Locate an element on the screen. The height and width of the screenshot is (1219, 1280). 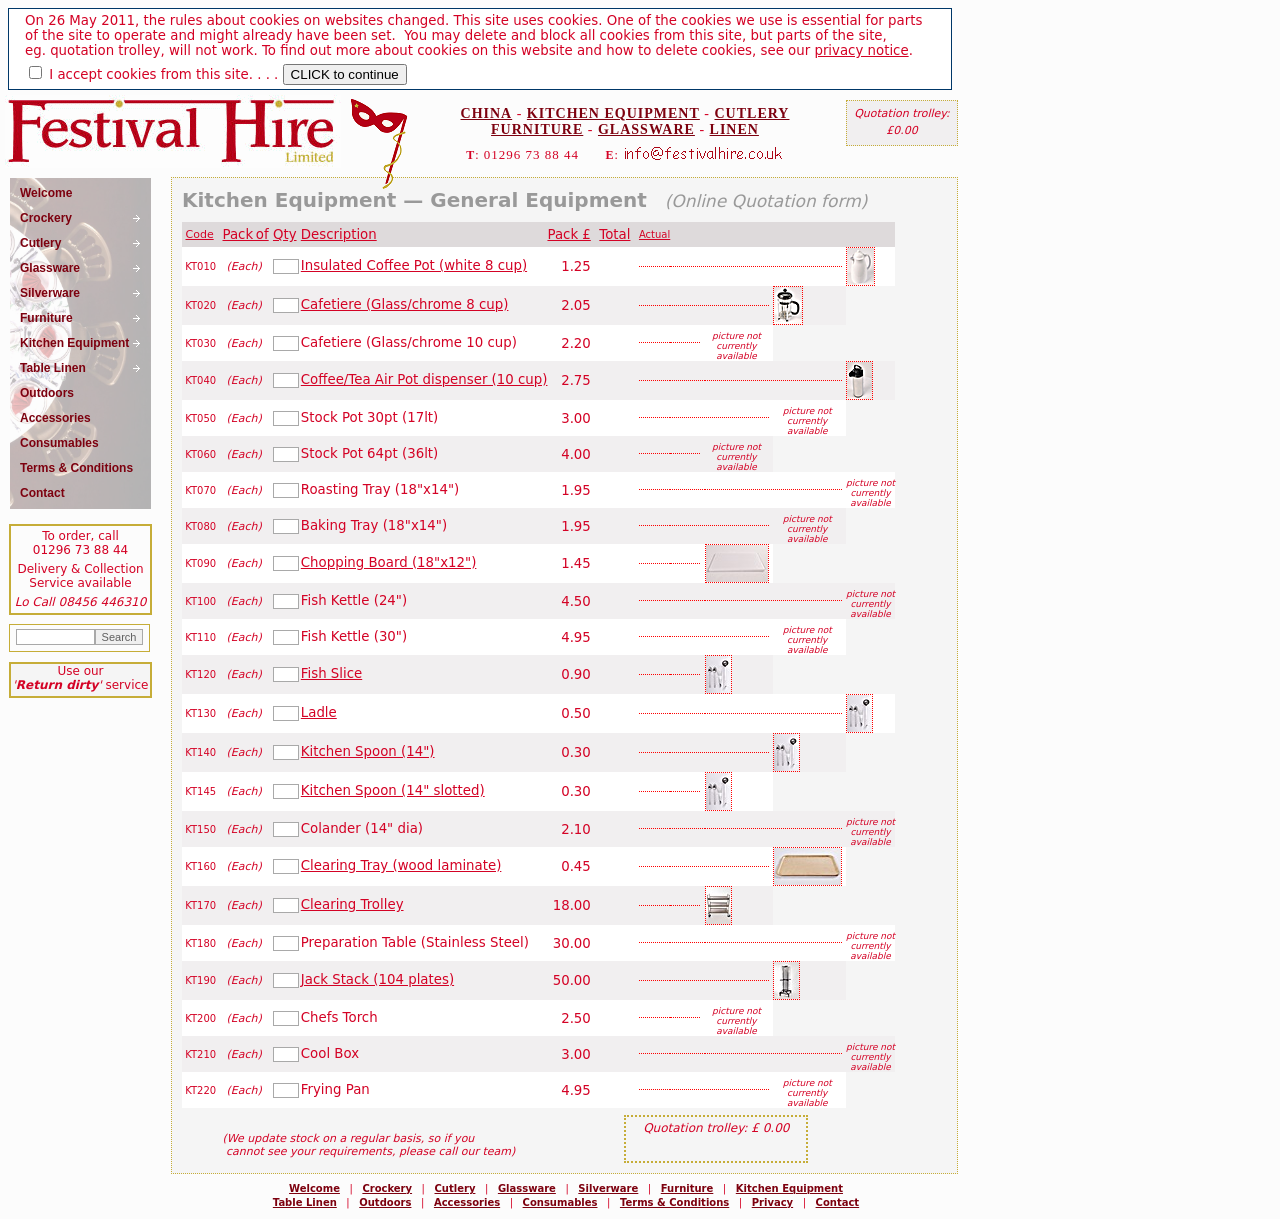
Welcome is located at coordinates (314, 1188).